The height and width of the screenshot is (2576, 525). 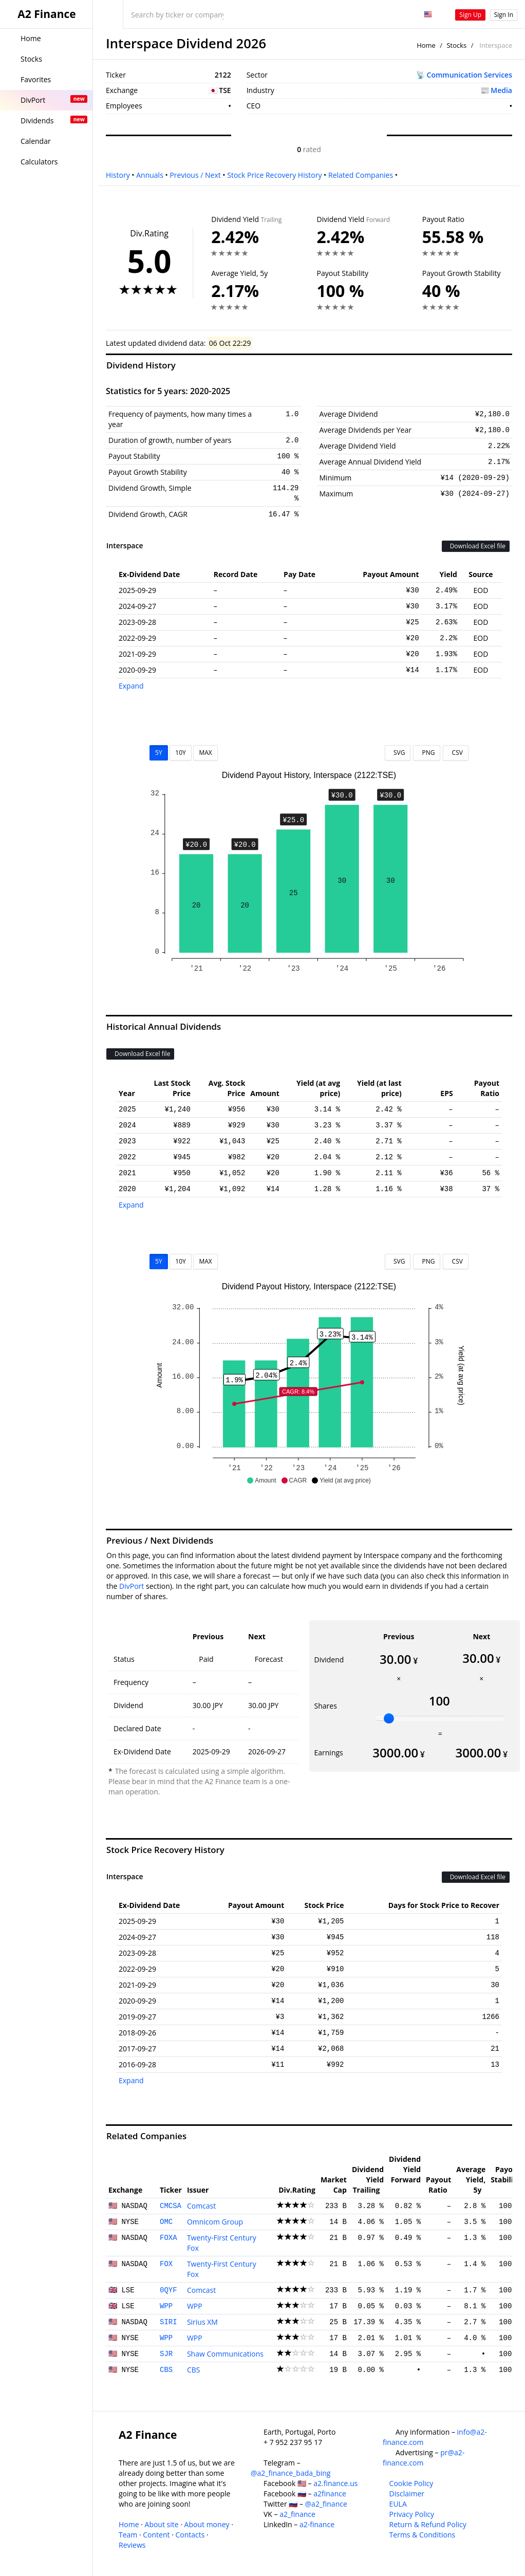 What do you see at coordinates (501, 90) in the screenshot?
I see `Media` at bounding box center [501, 90].